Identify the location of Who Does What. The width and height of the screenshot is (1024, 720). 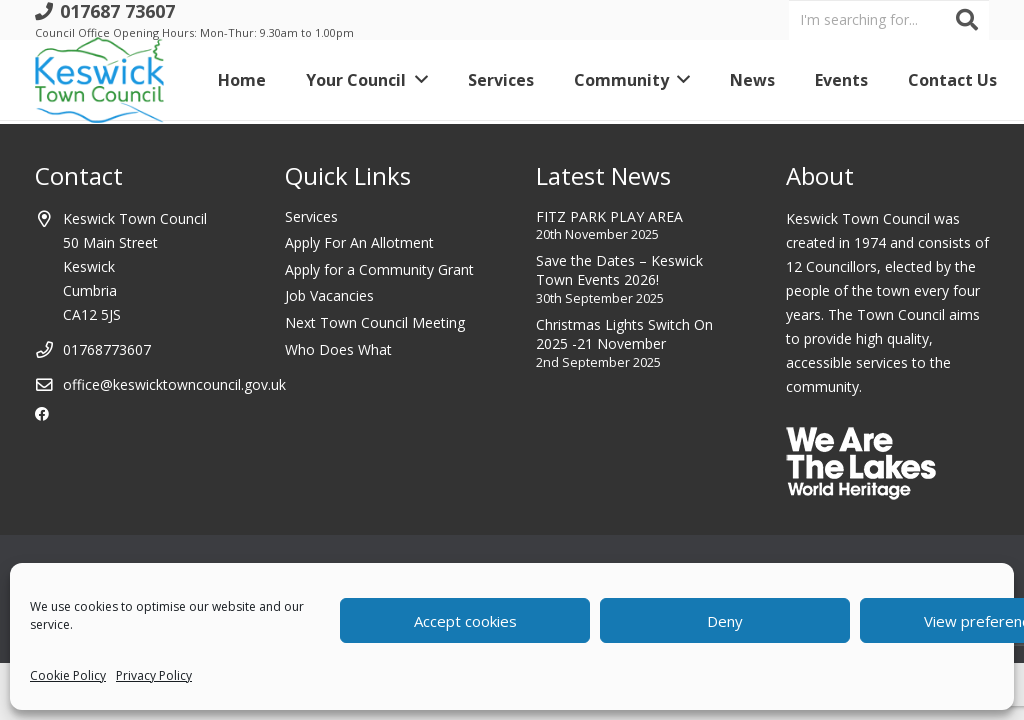
(338, 349).